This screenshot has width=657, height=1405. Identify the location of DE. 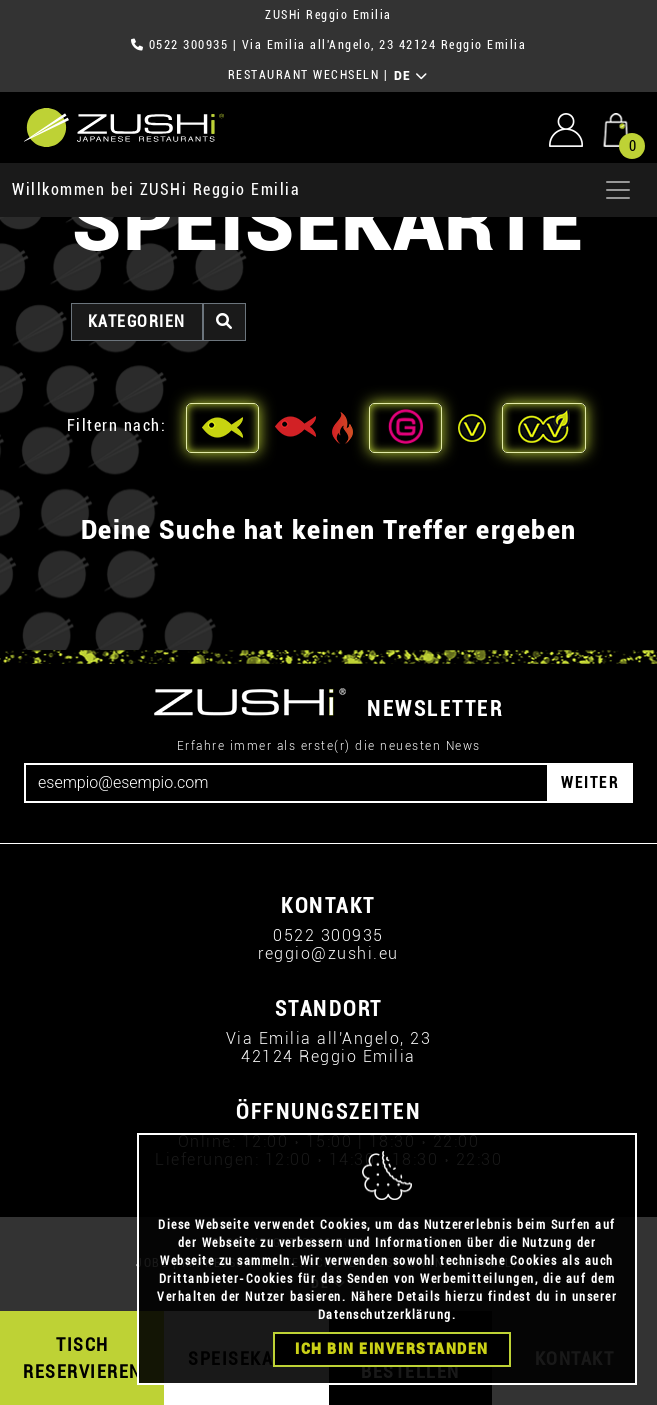
(411, 76).